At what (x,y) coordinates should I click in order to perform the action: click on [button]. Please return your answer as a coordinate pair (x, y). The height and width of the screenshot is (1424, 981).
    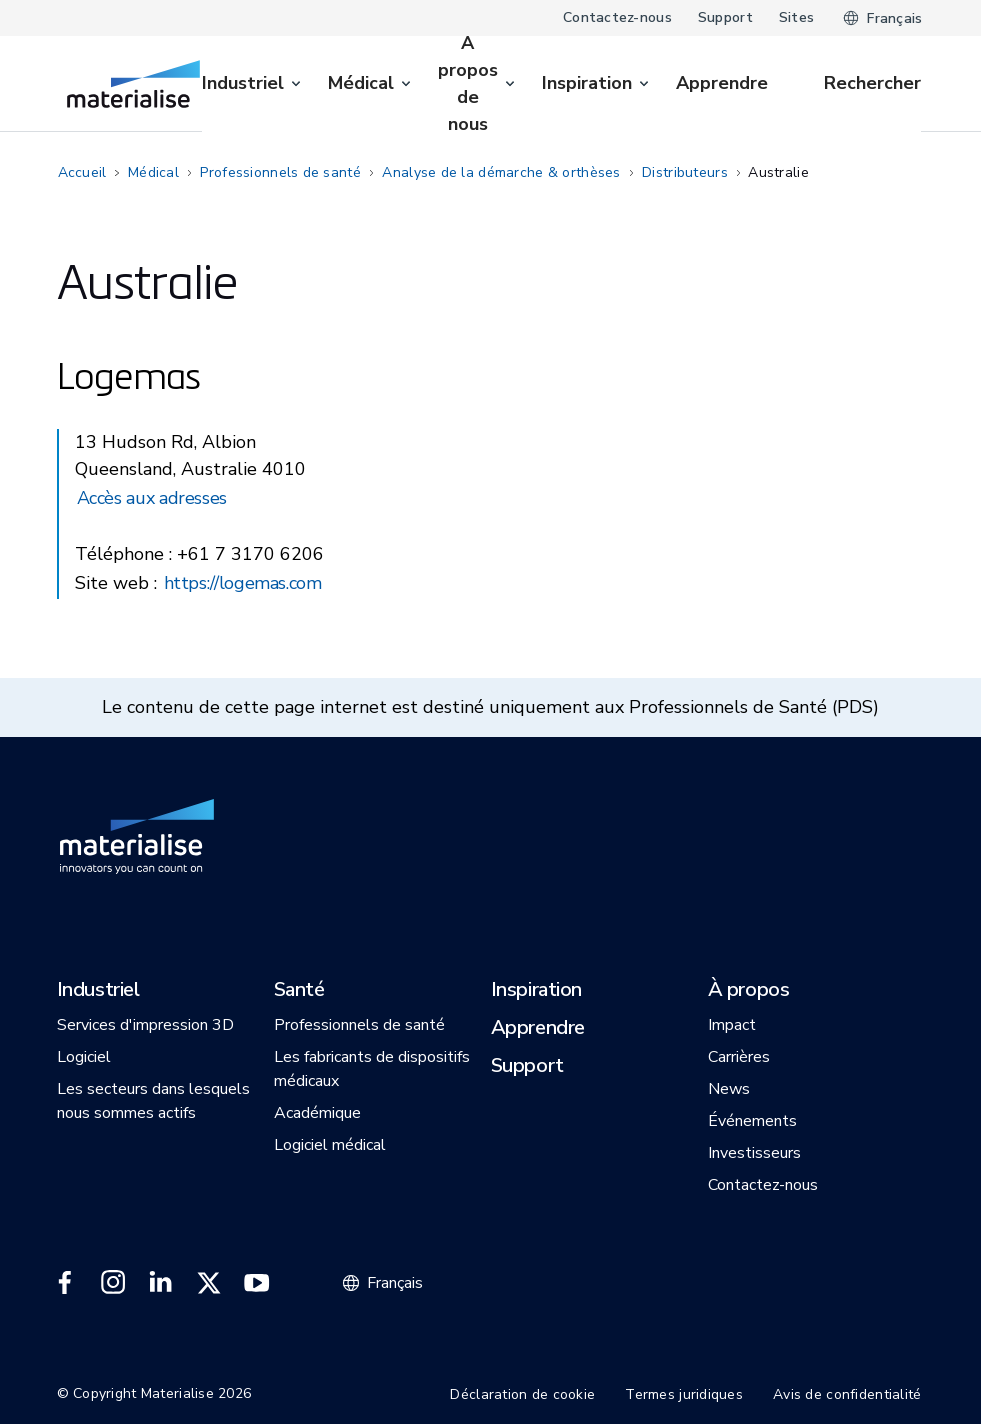
    Looking at the image, I should click on (98, 991).